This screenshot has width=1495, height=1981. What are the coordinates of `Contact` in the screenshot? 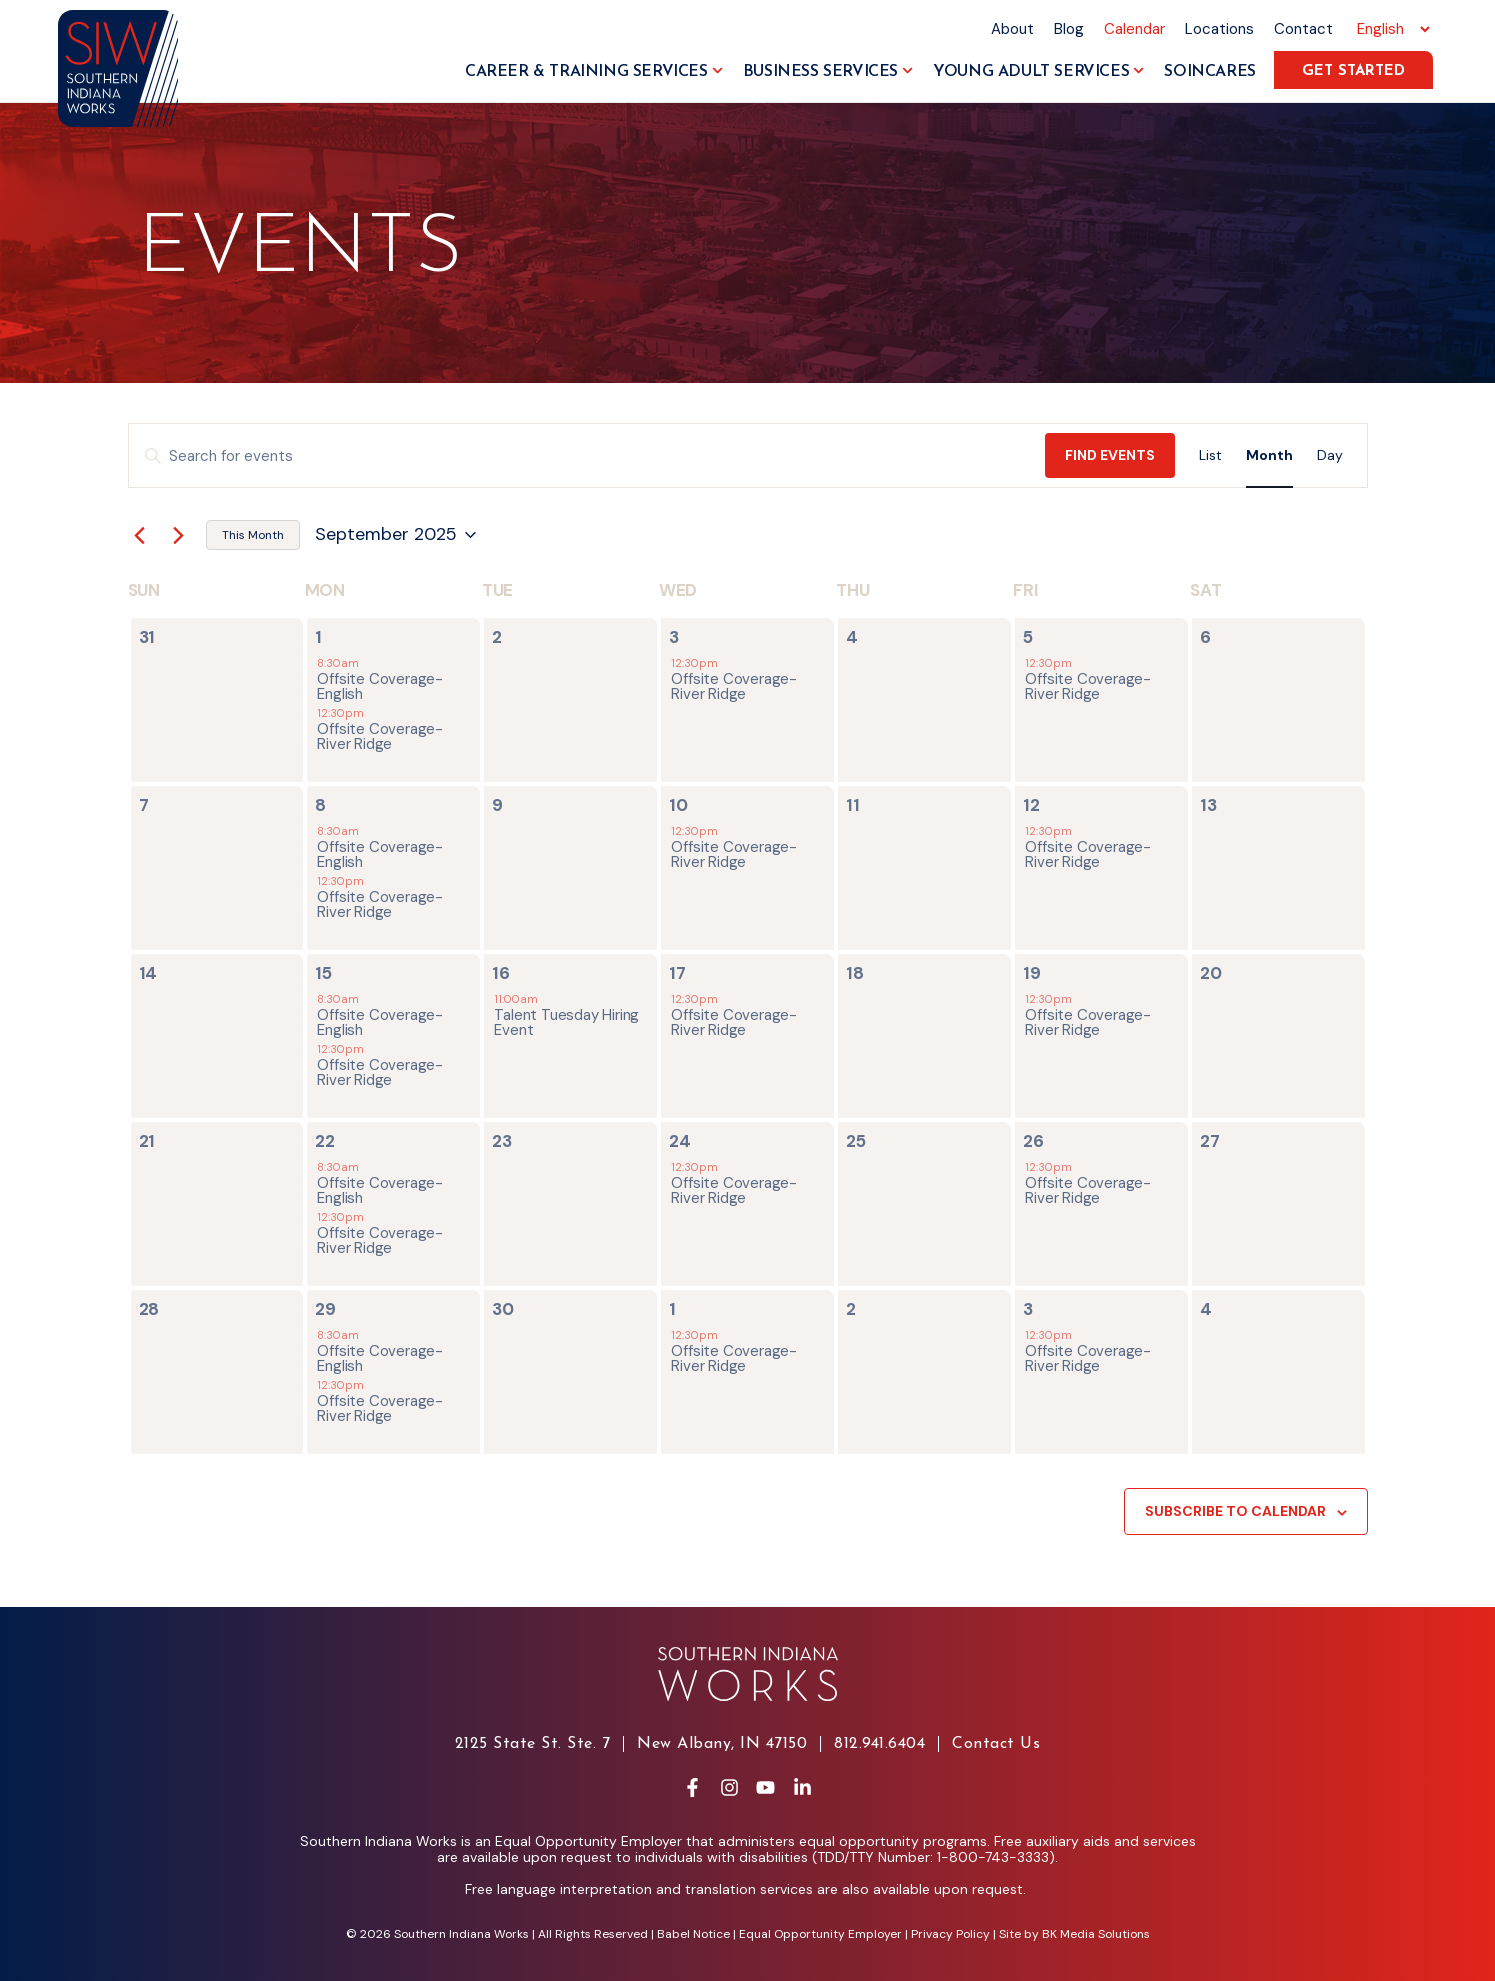 It's located at (1303, 29).